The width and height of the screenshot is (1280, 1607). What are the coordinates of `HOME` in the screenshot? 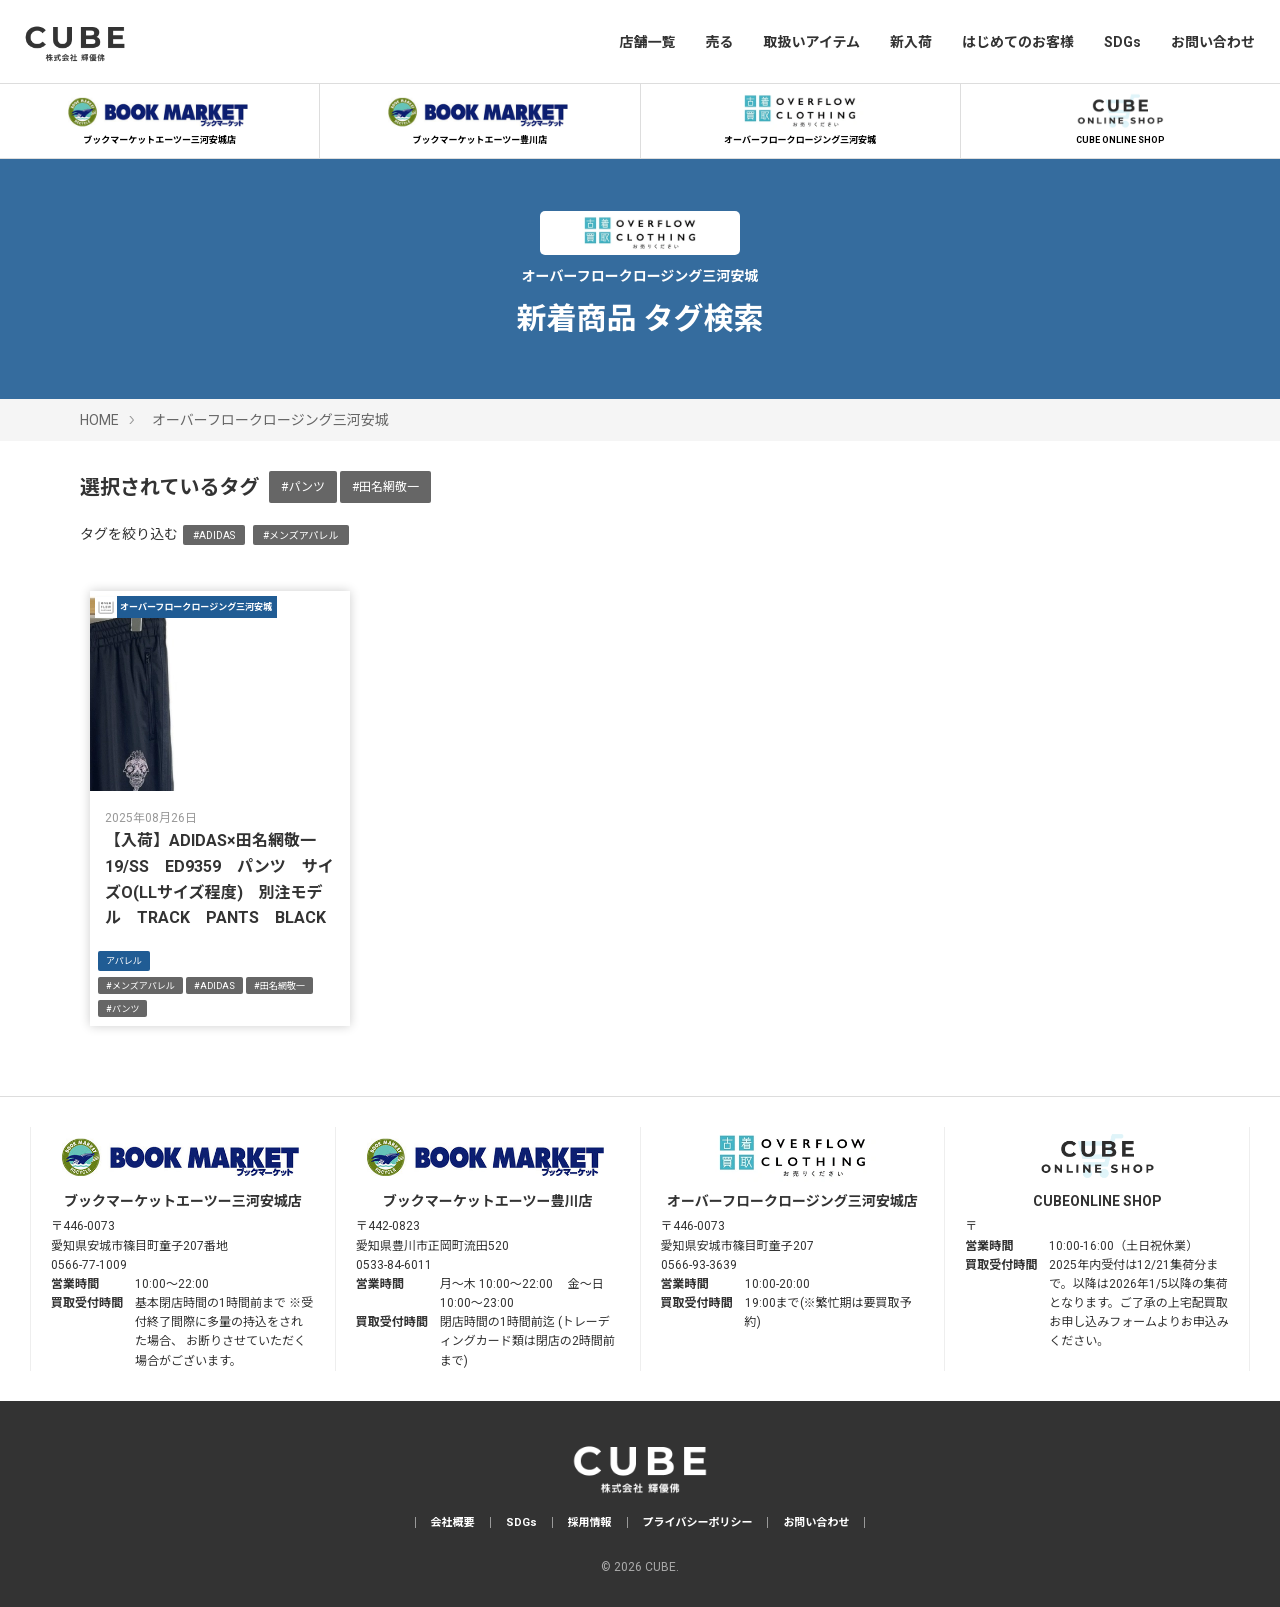 It's located at (99, 420).